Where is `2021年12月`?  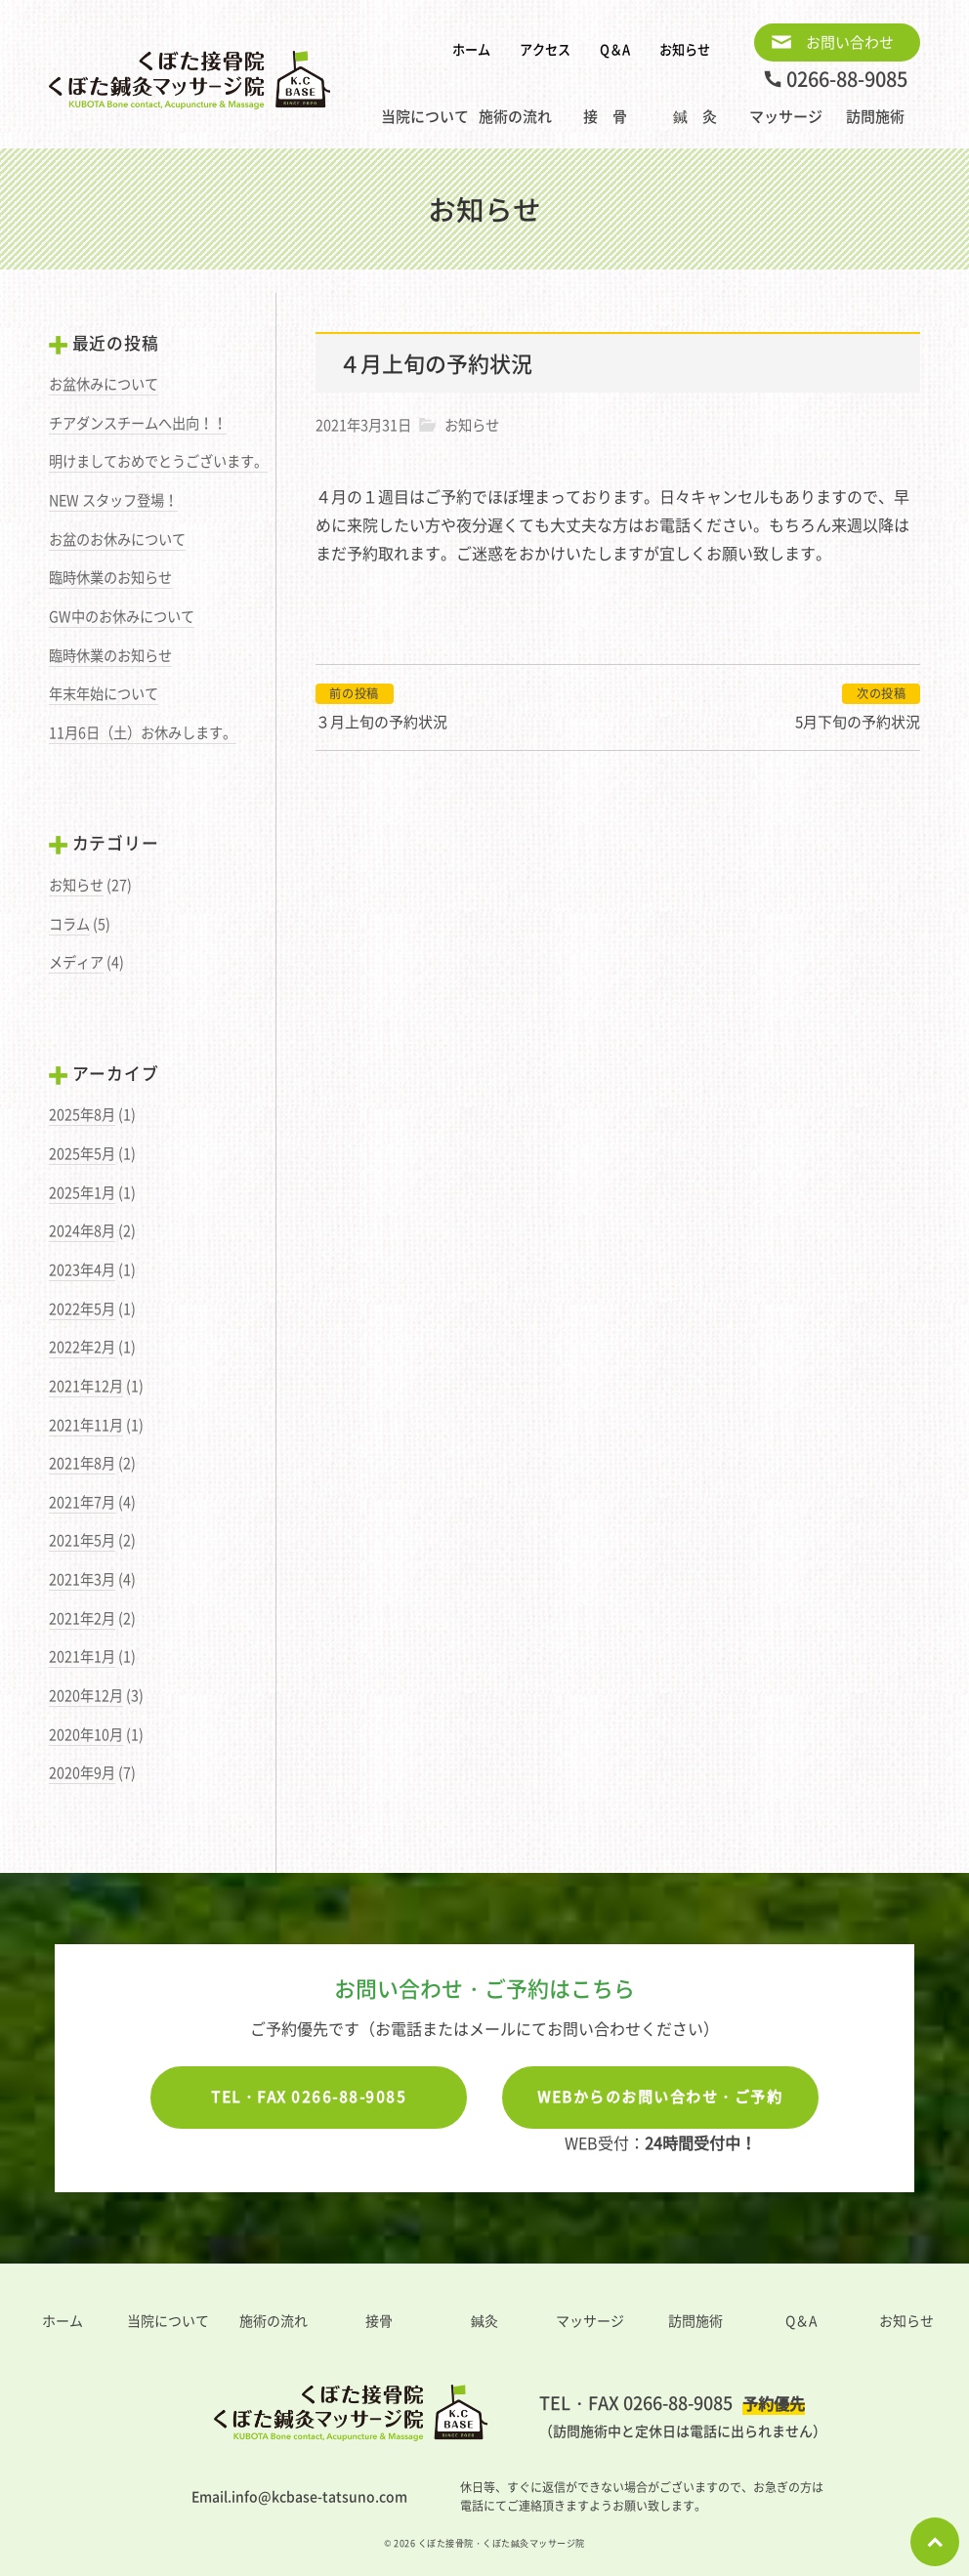
2021年12月 is located at coordinates (86, 1385).